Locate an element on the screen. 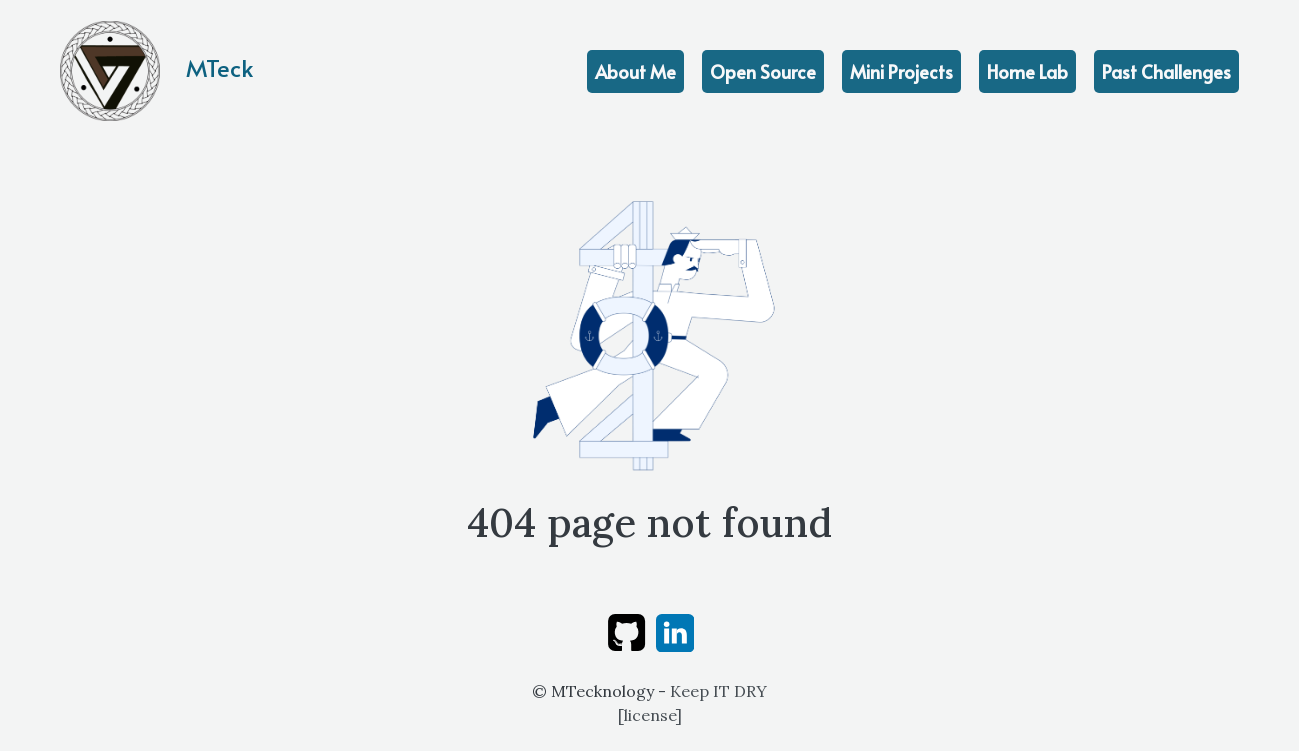  Mini Projects [achievements] is located at coordinates (901, 71).